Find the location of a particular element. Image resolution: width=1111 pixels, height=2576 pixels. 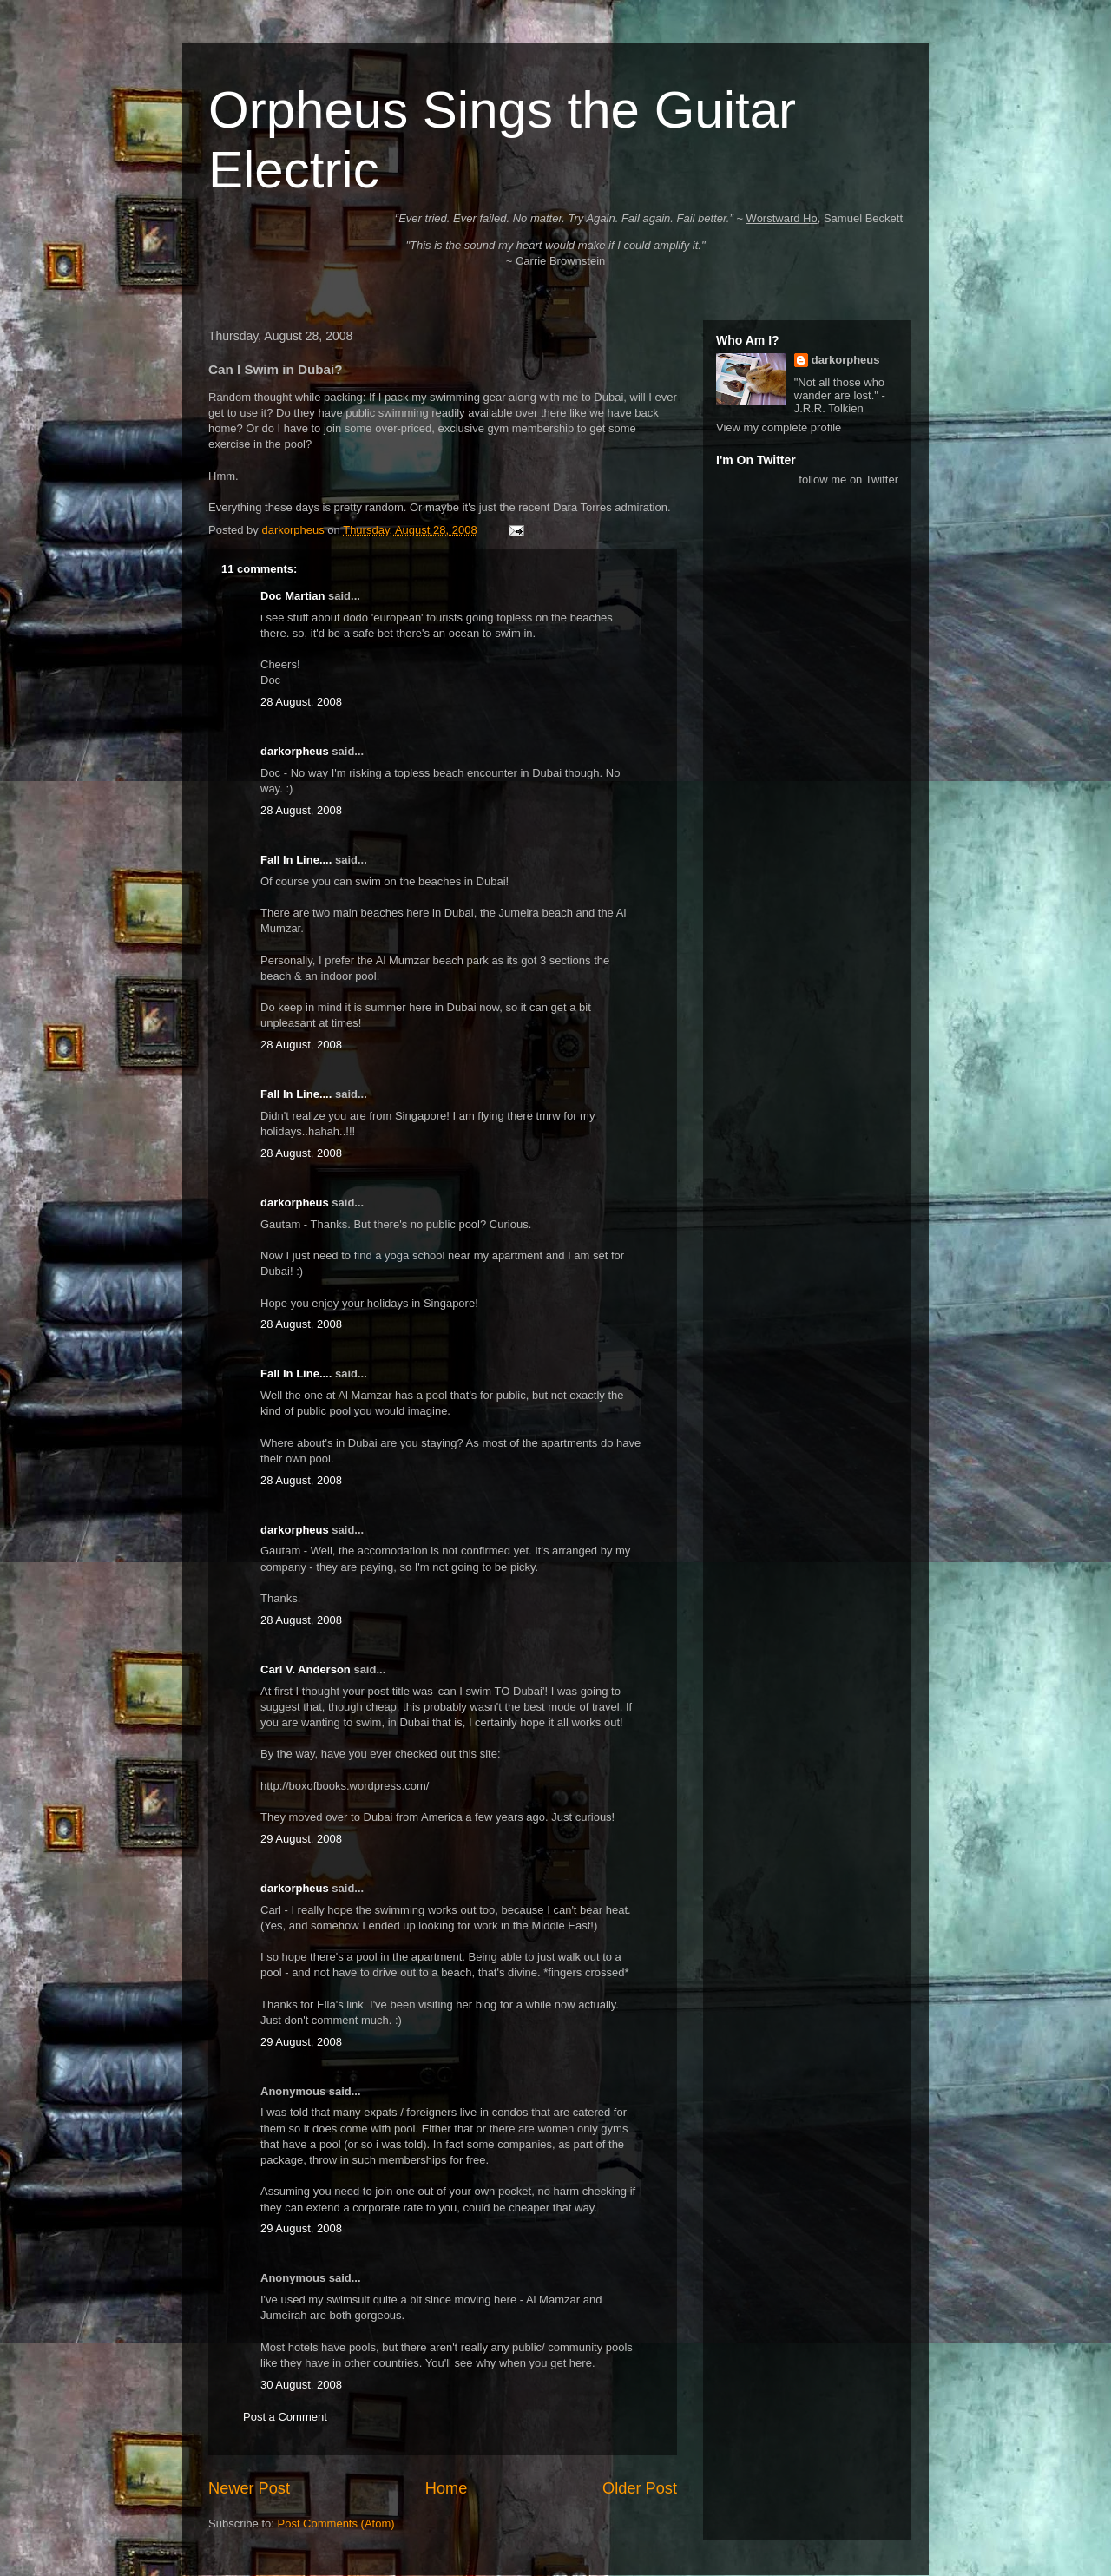

Post Comments (Atom) is located at coordinates (336, 2523).